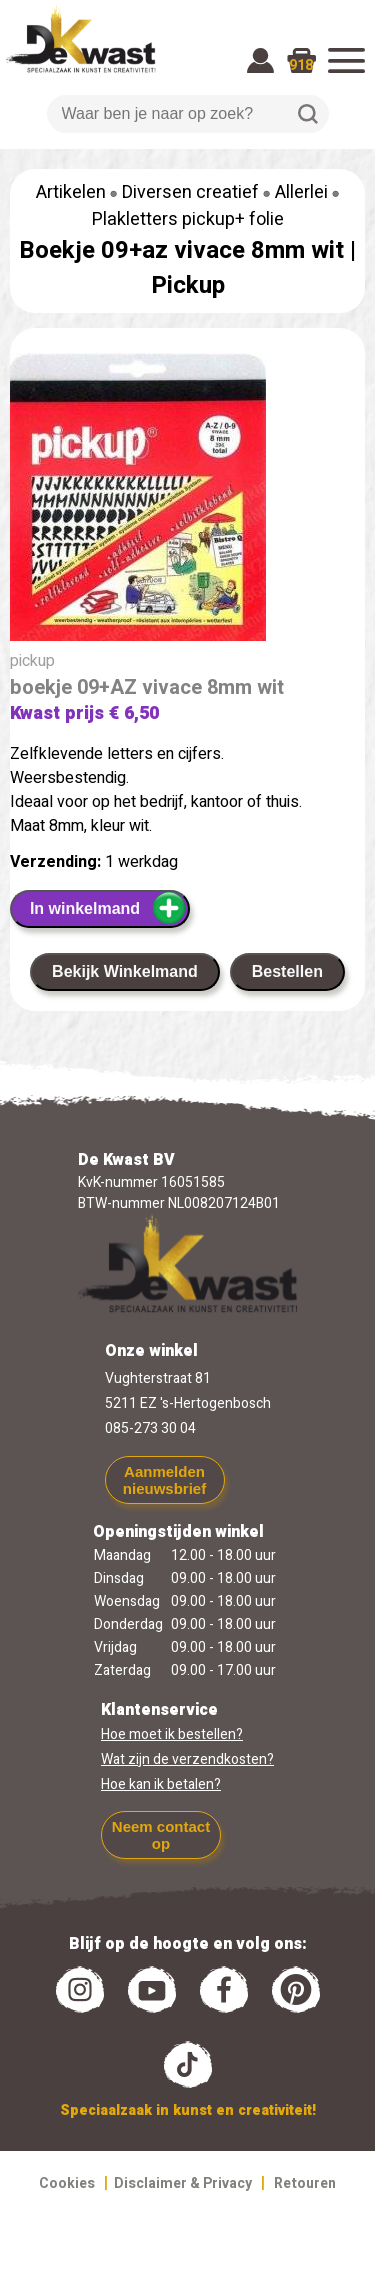 The image size is (375, 2291). Describe the element at coordinates (164, 1480) in the screenshot. I see `Aanmelden nieuwsbrief` at that location.